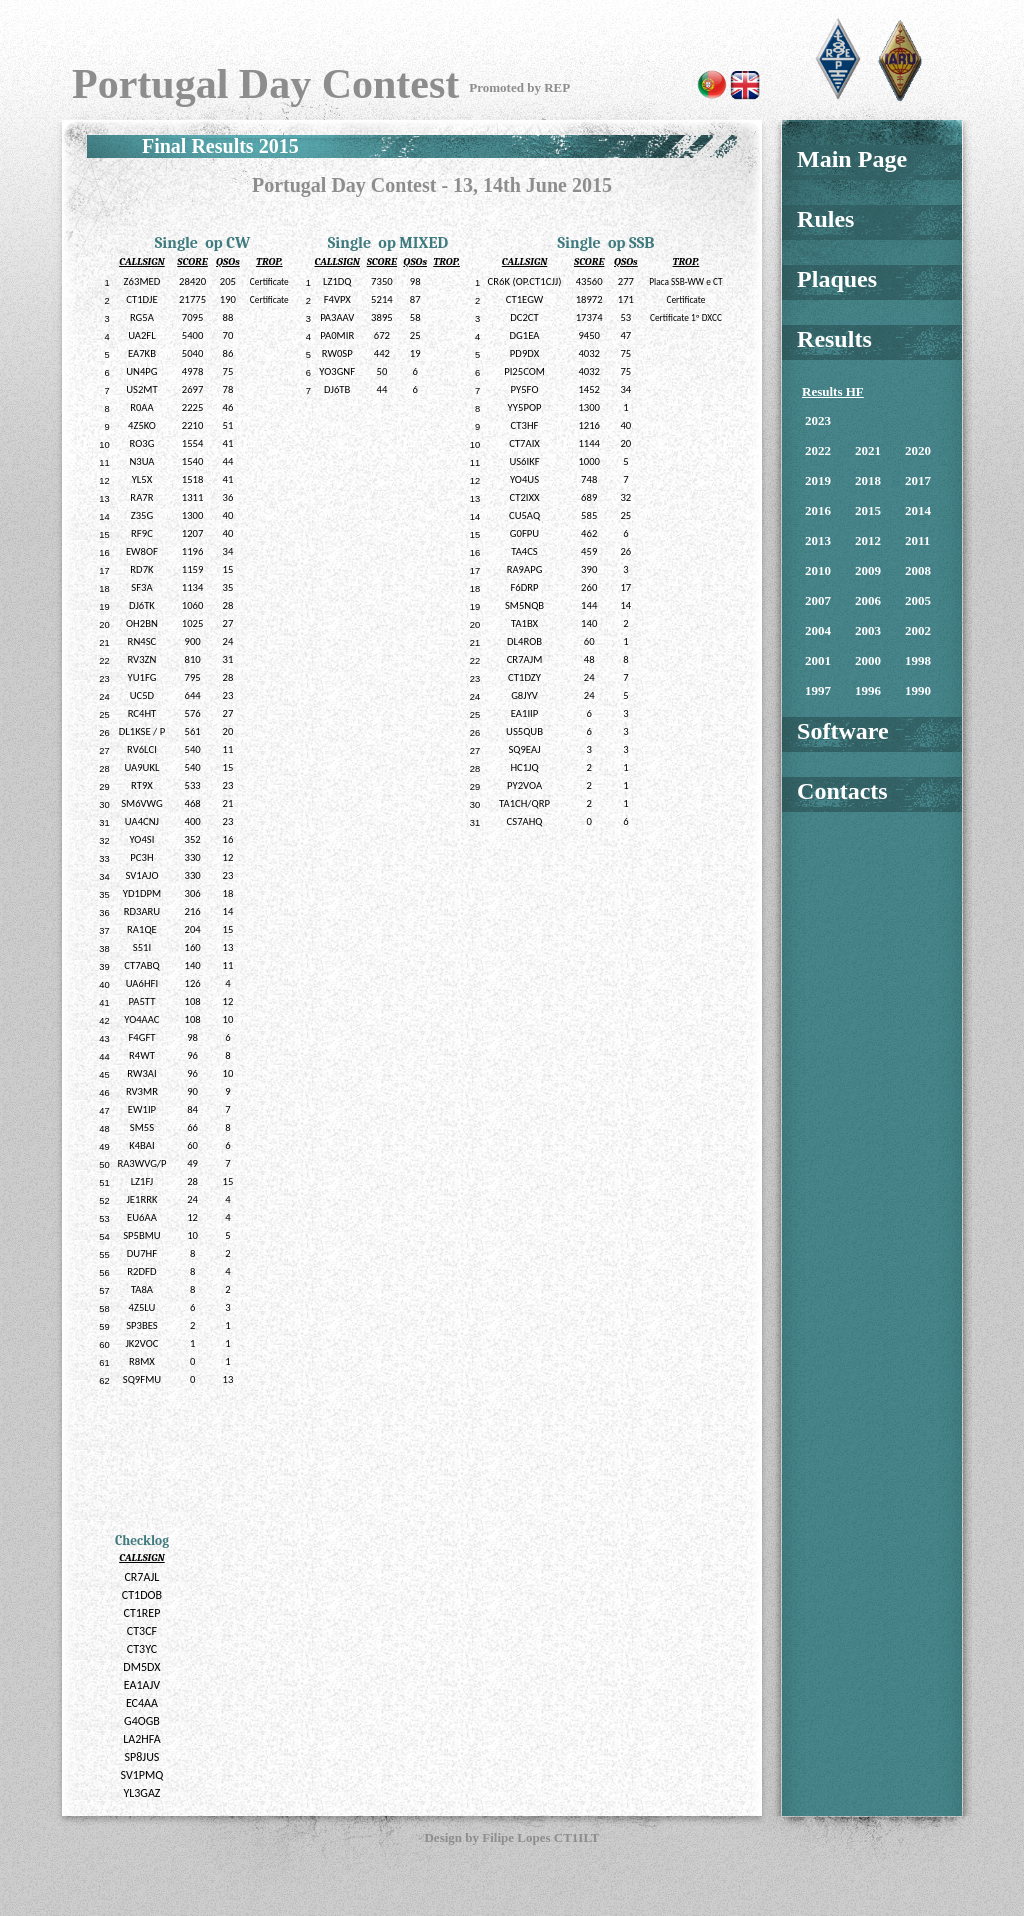 The image size is (1024, 1916). What do you see at coordinates (557, 87) in the screenshot?
I see `REP` at bounding box center [557, 87].